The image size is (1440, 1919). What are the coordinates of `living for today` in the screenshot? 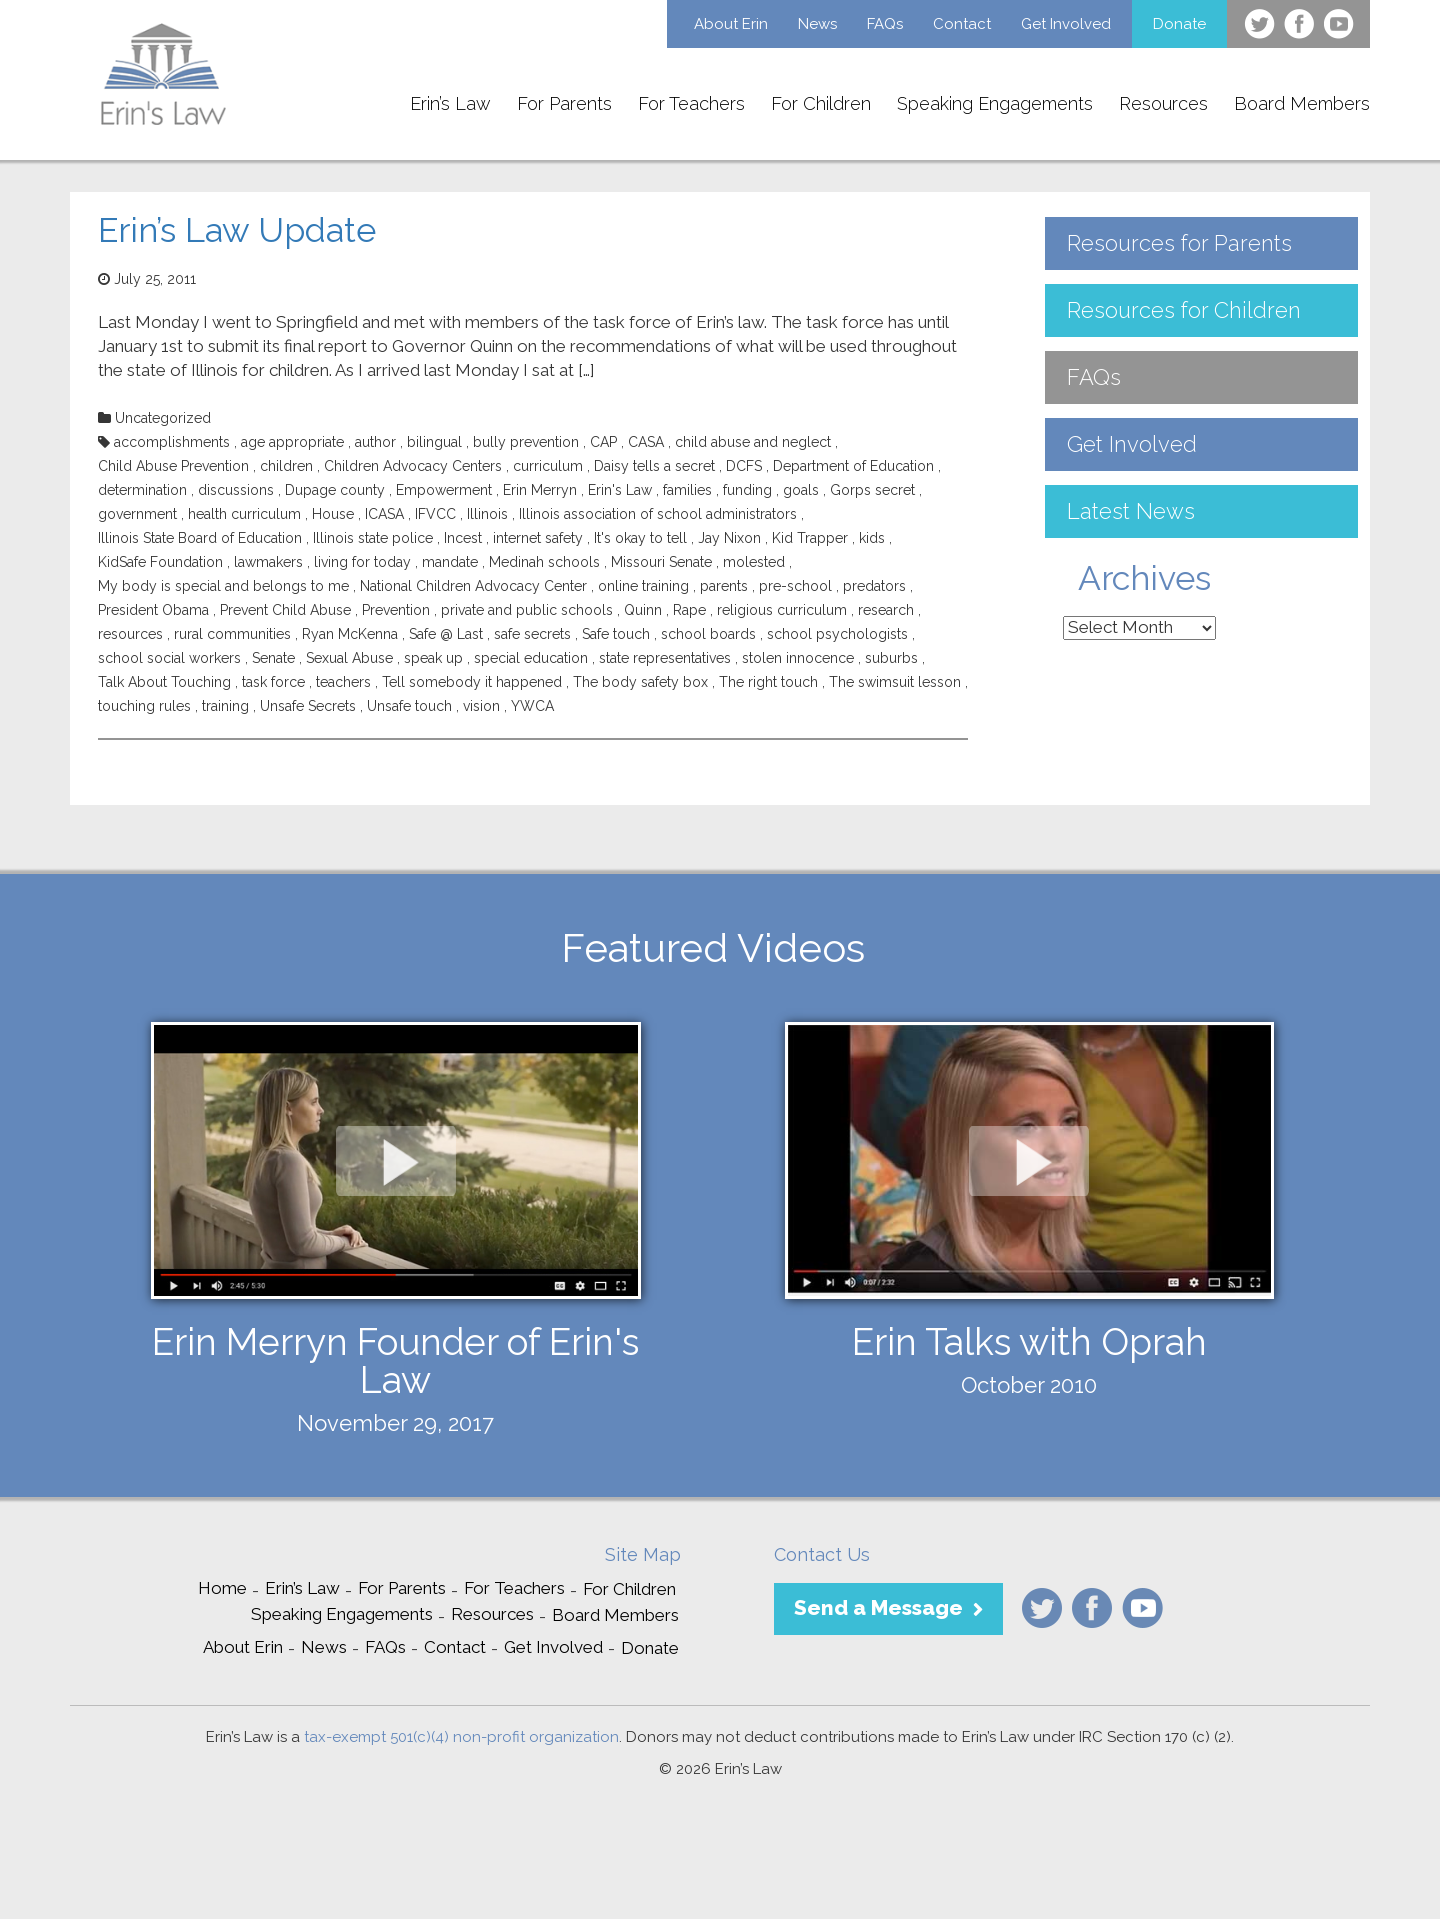 It's located at (362, 562).